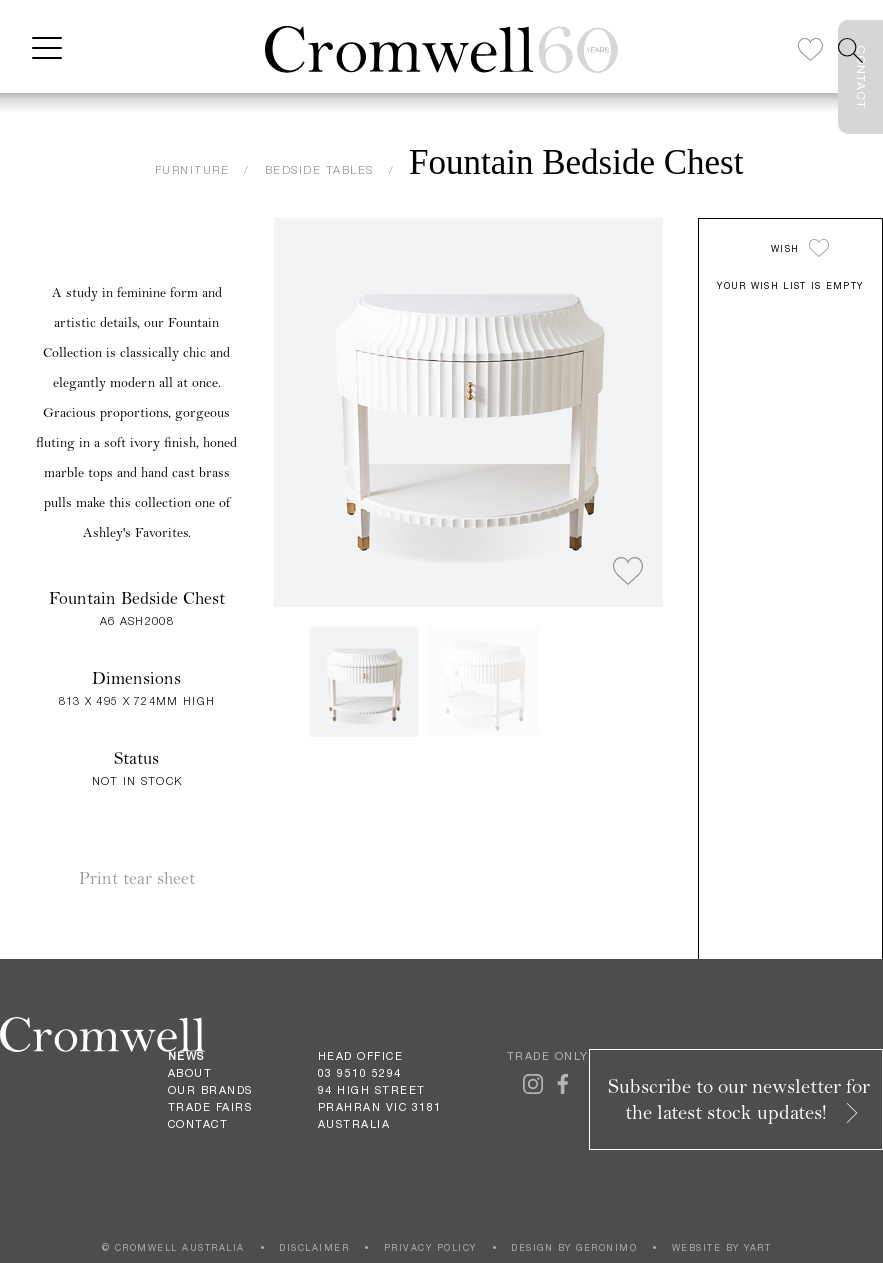 This screenshot has height=1263, width=883. Describe the element at coordinates (173, 1247) in the screenshot. I see `© CROMWELL AUSTRALIA` at that location.